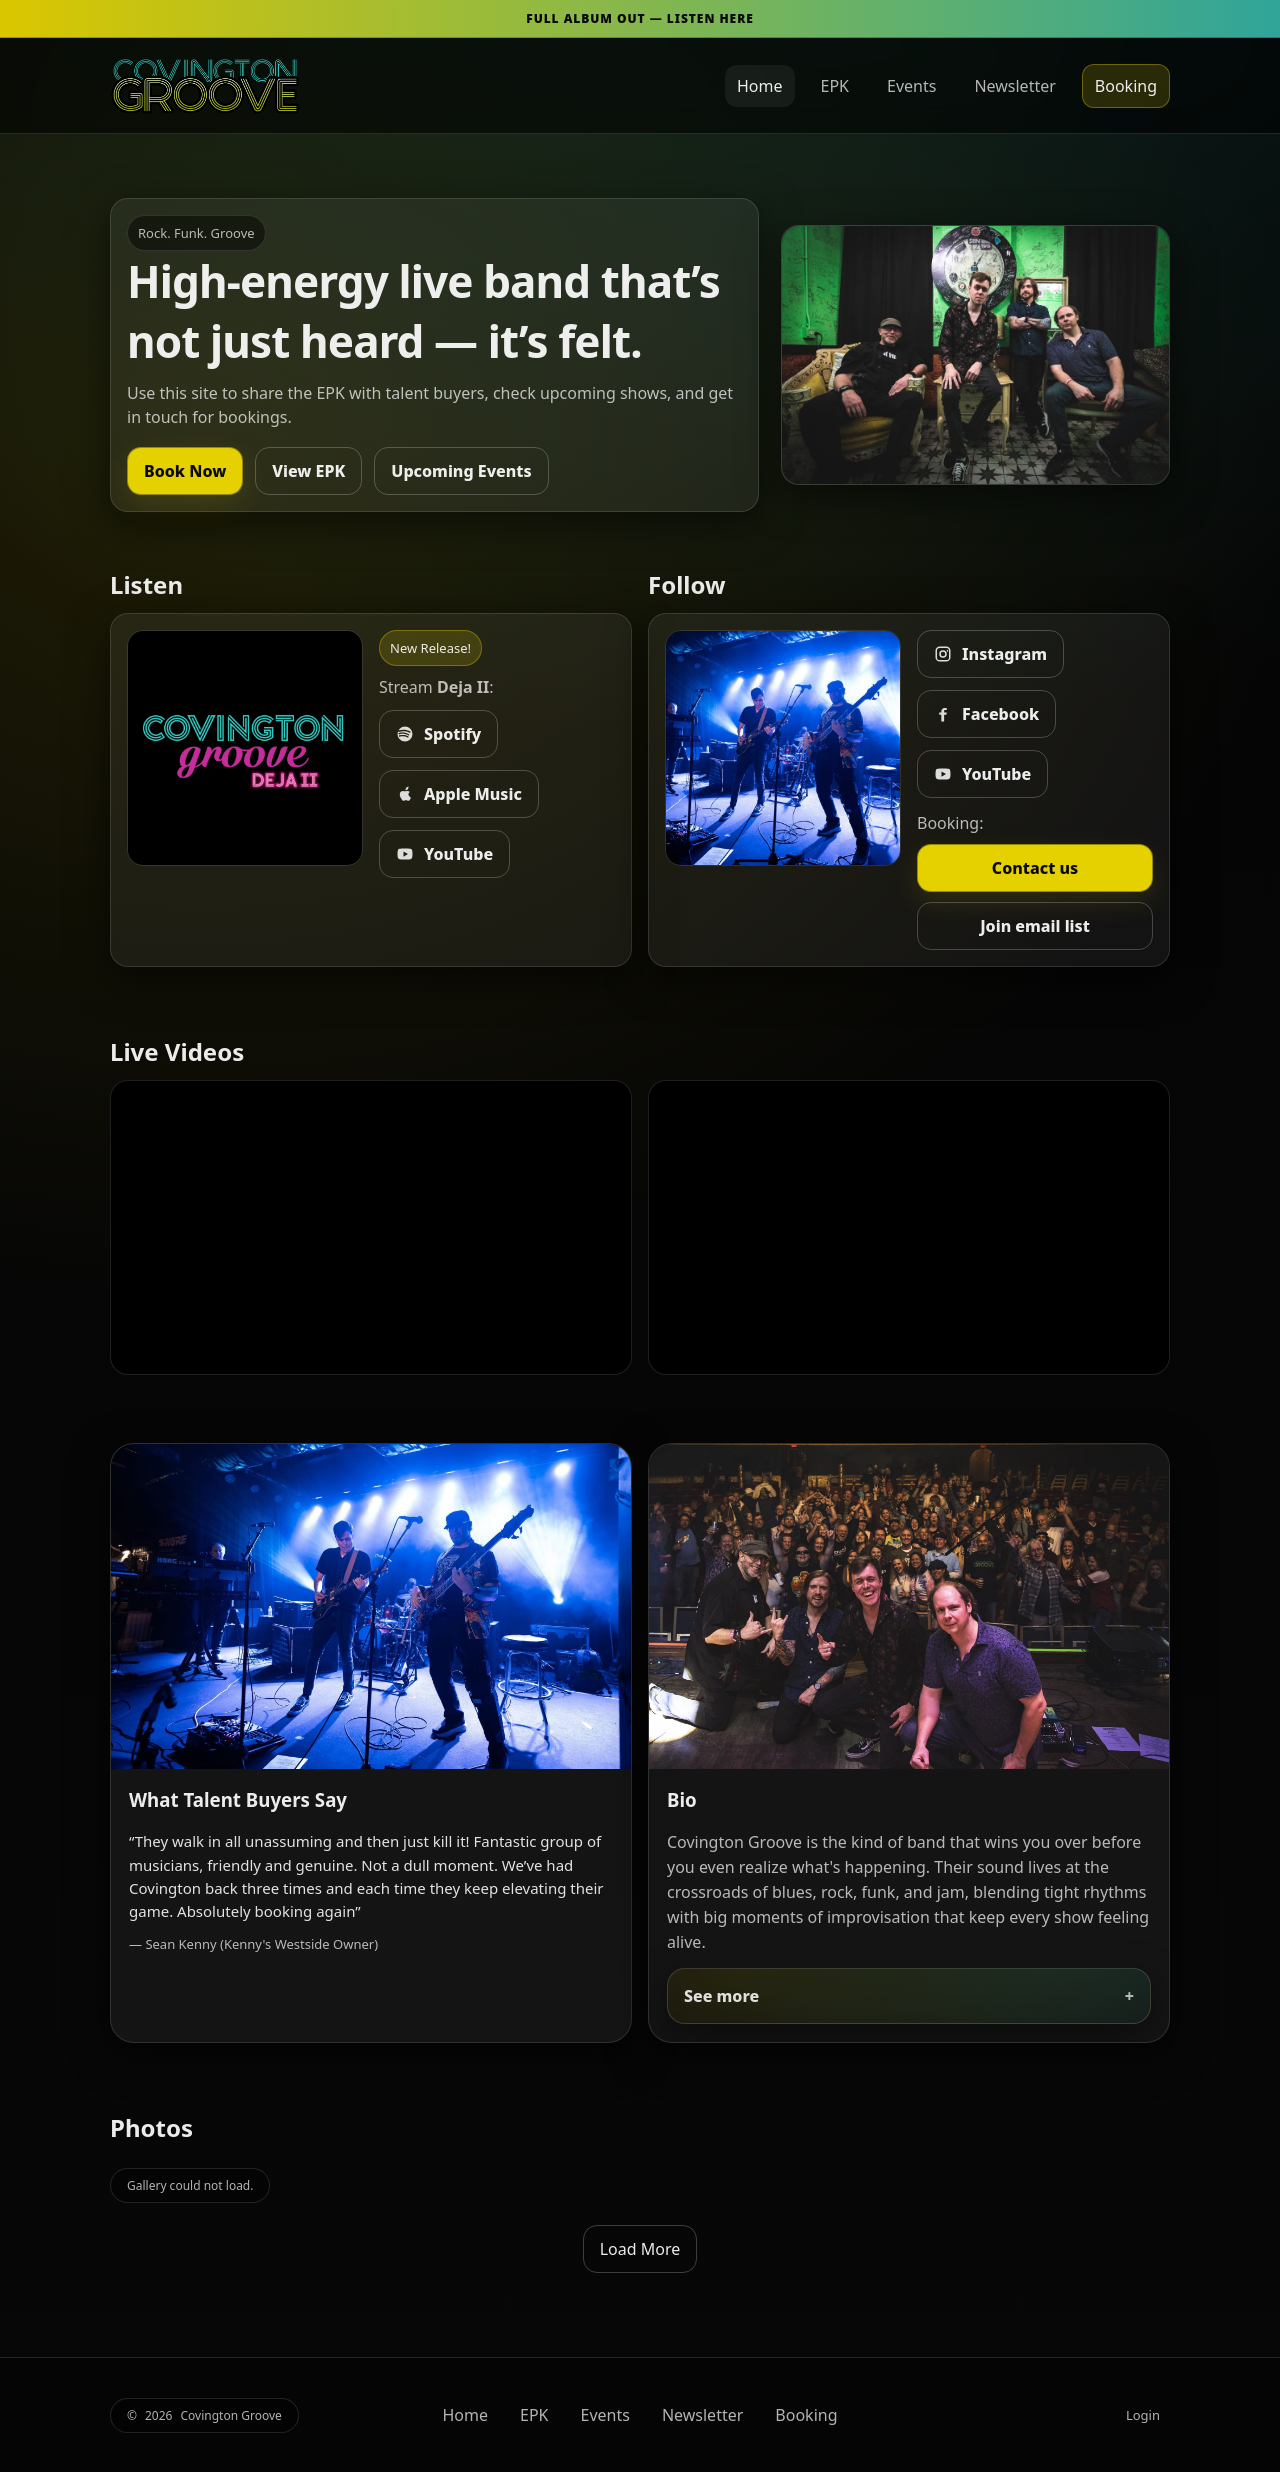  I want to click on [Covington Groove Home], so click(205, 85).